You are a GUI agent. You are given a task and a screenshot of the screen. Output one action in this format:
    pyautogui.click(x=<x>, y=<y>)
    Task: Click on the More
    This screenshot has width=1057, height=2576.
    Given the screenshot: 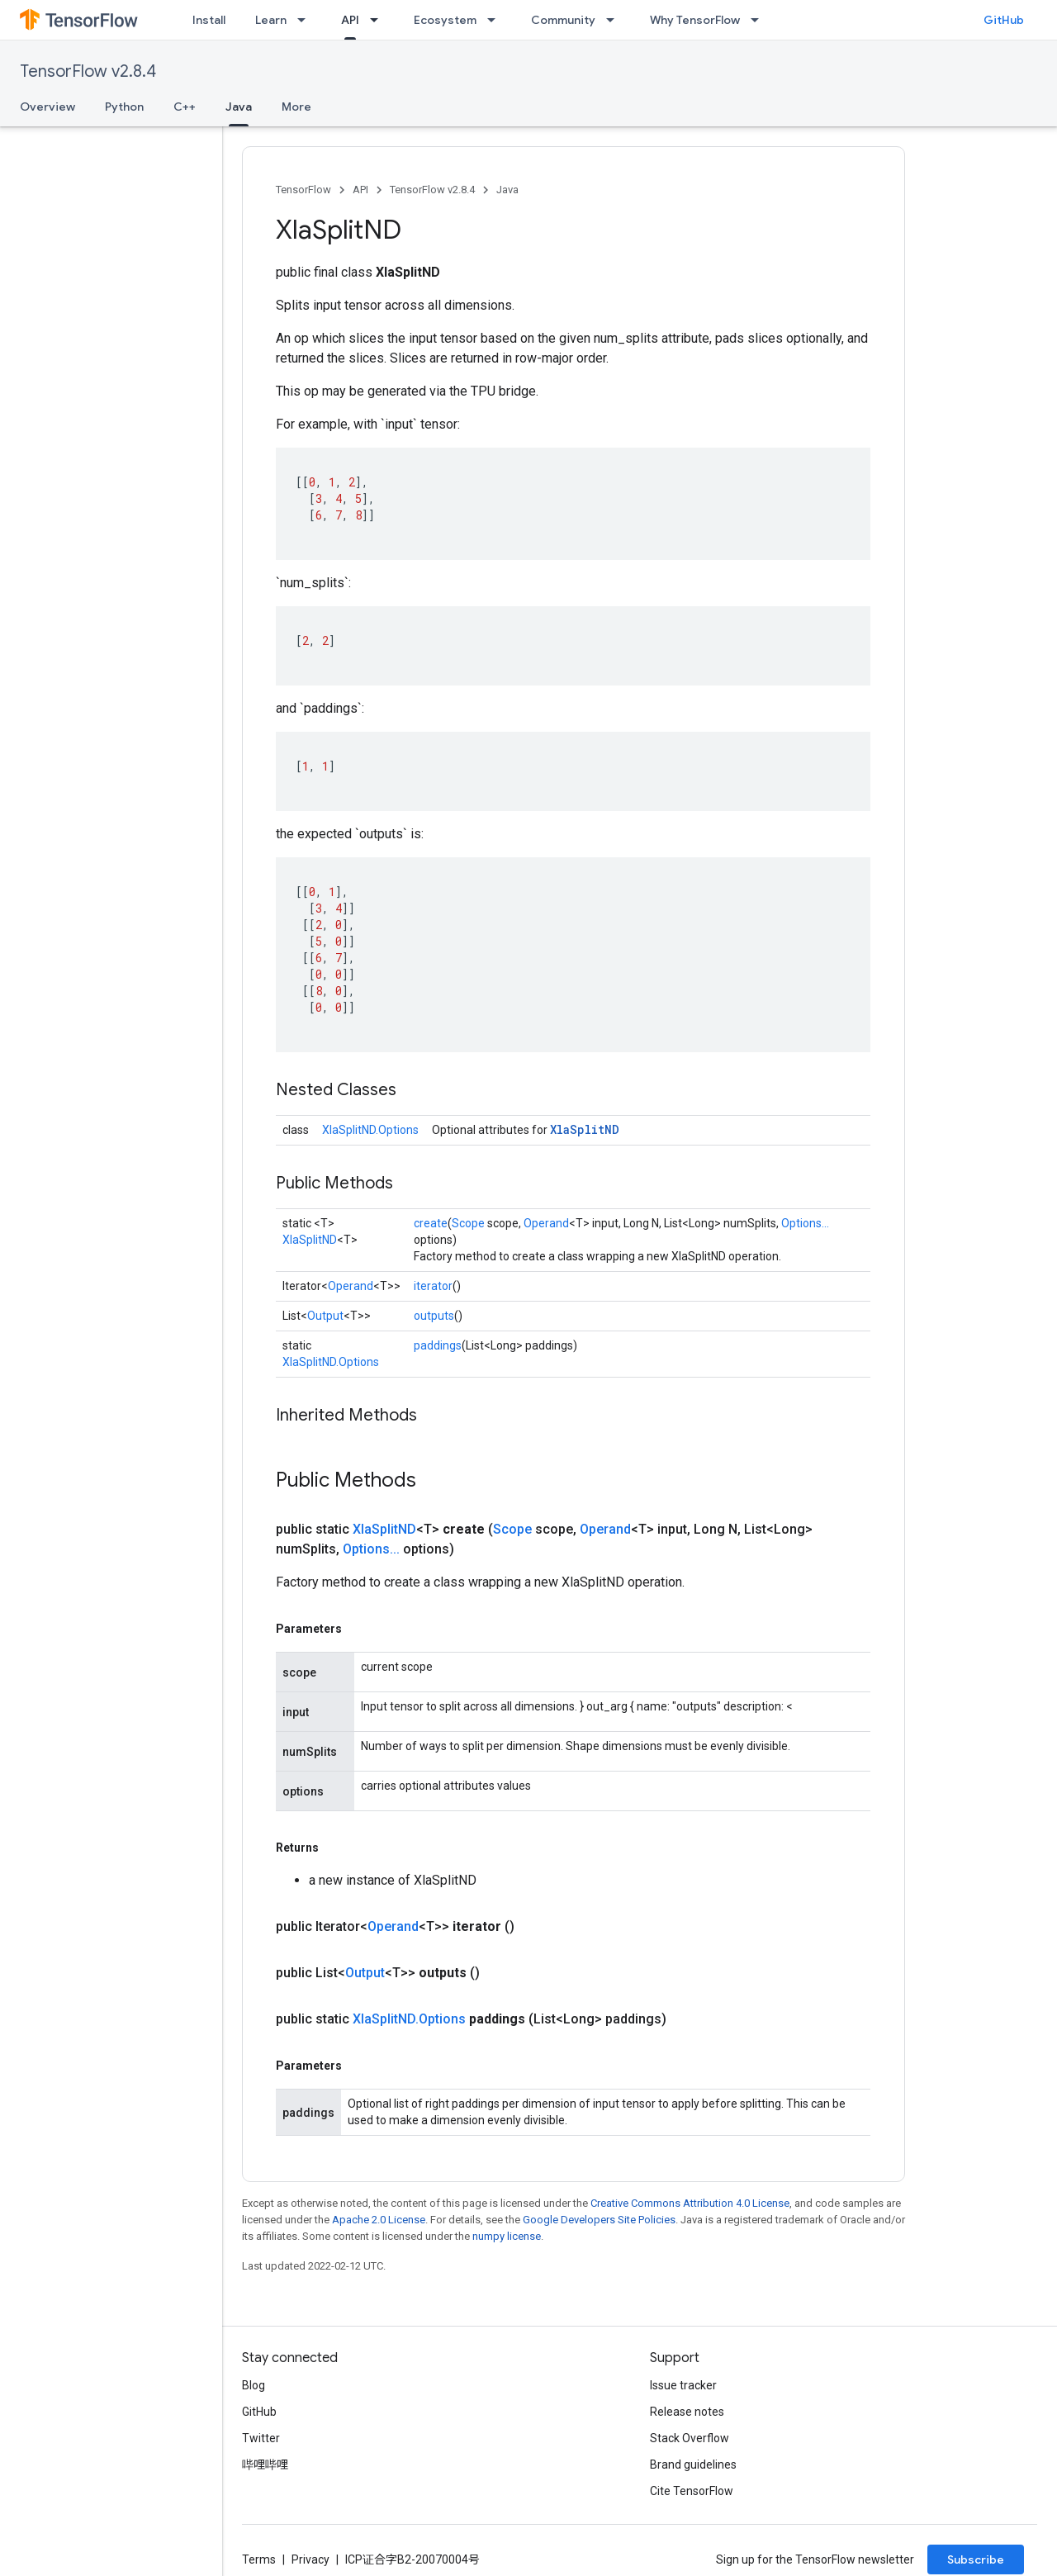 What is the action you would take?
    pyautogui.click(x=296, y=106)
    